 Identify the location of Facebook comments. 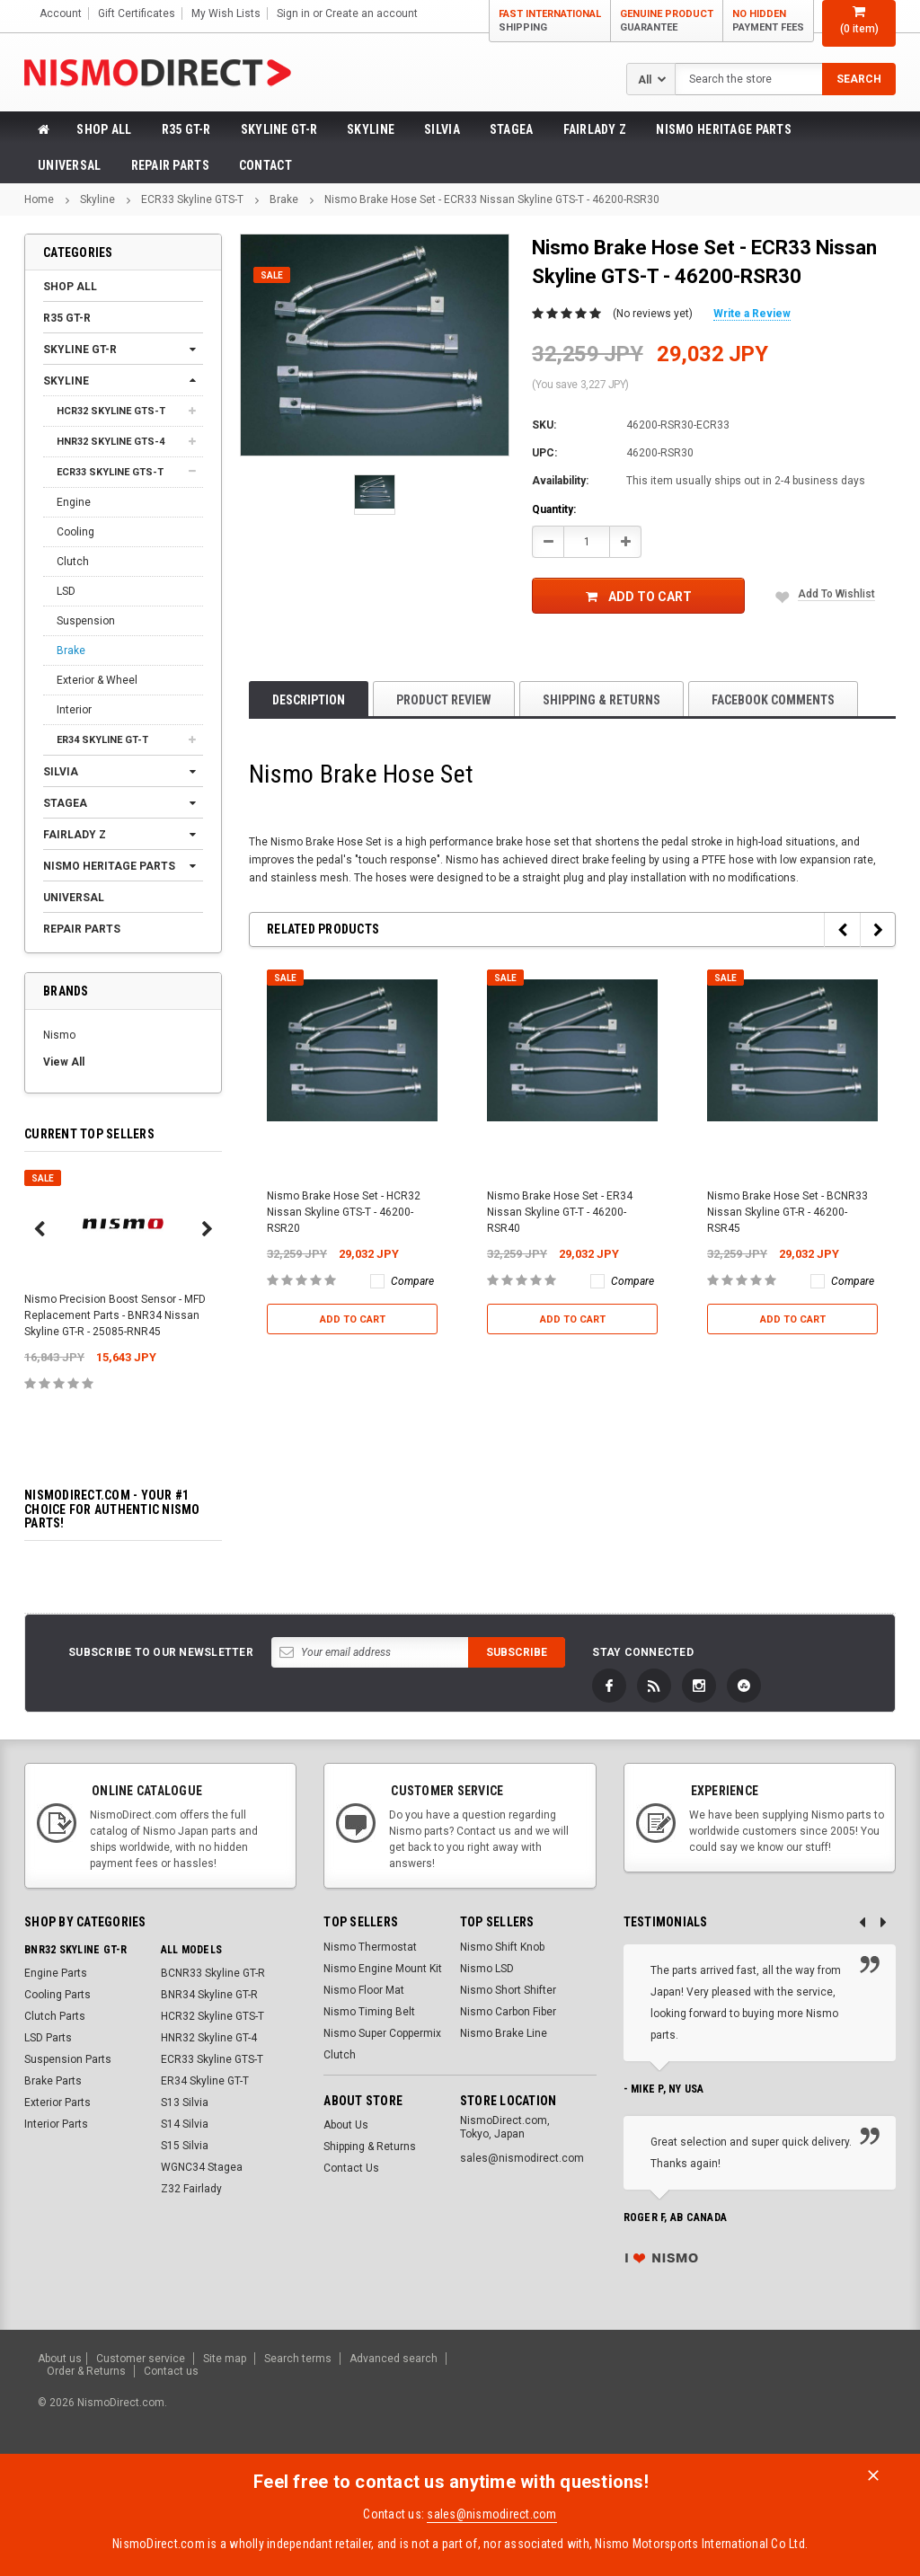
(773, 700).